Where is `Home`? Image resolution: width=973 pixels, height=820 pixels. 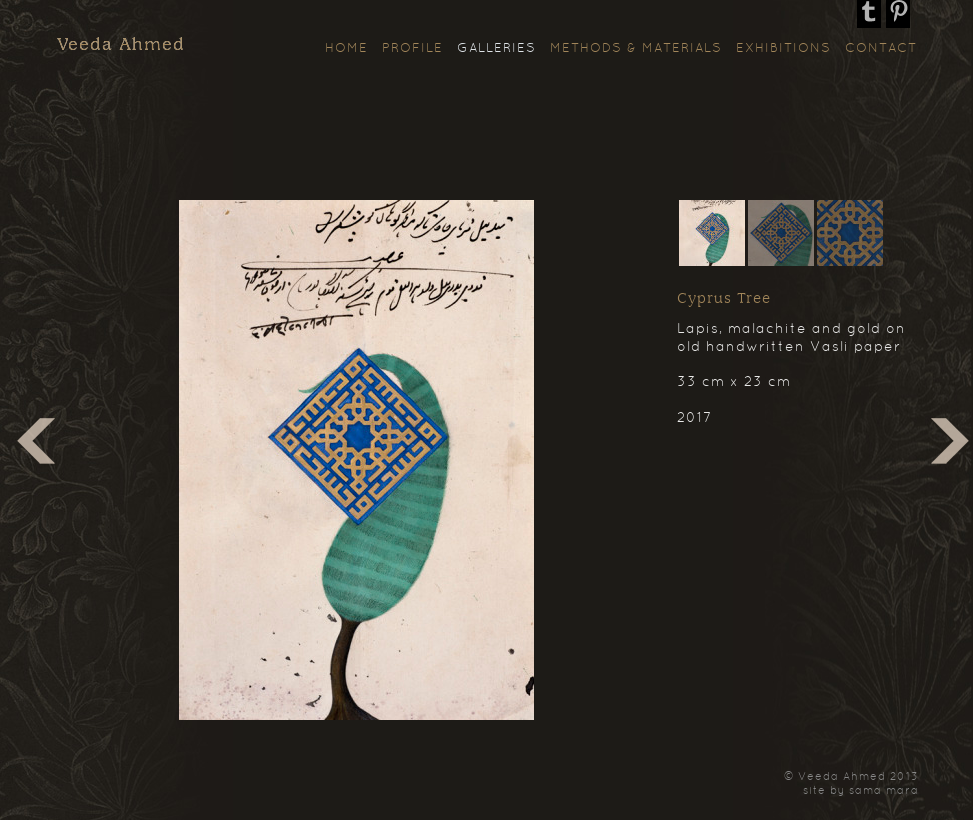 Home is located at coordinates (346, 49).